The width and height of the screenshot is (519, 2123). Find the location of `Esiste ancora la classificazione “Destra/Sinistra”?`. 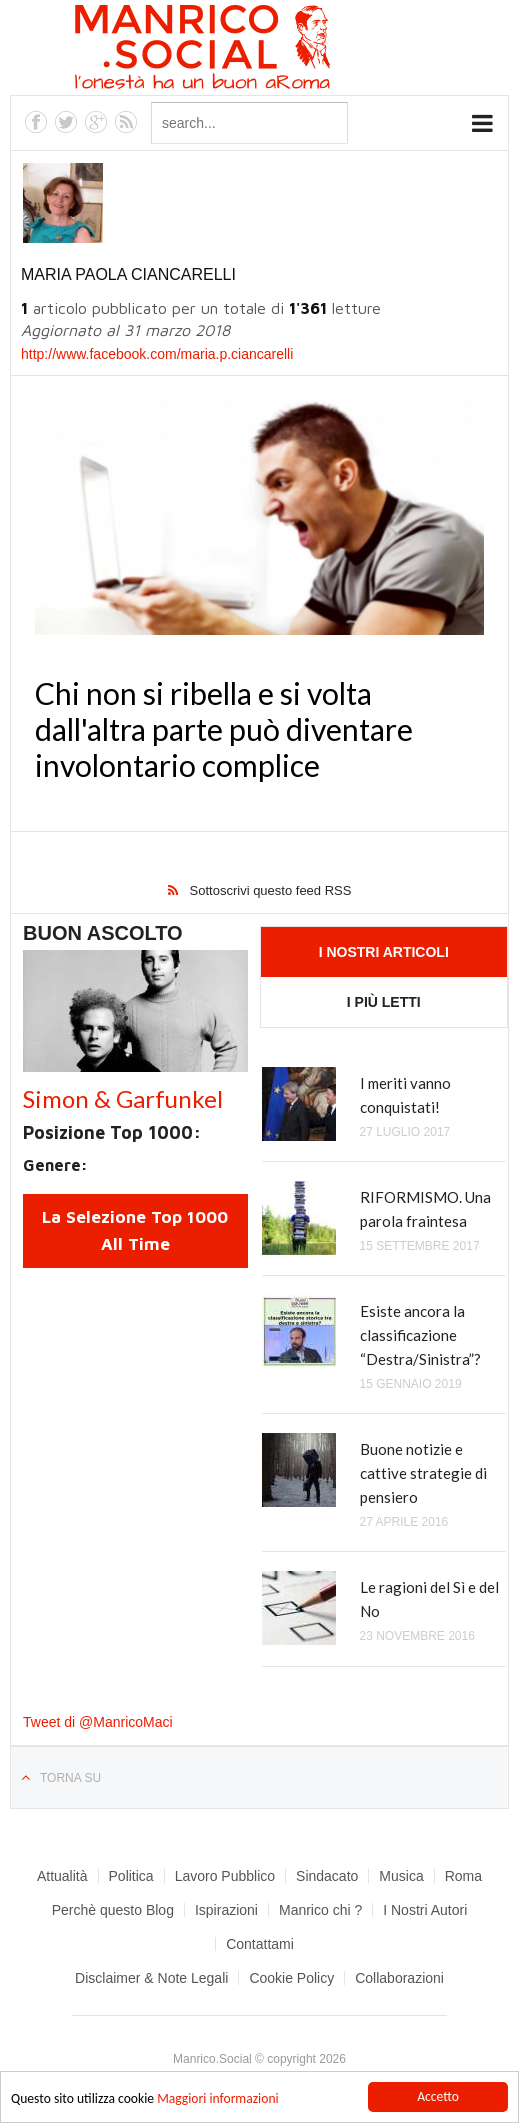

Esiste ancora la classificazione “Destra/Sinistra”? is located at coordinates (420, 1335).